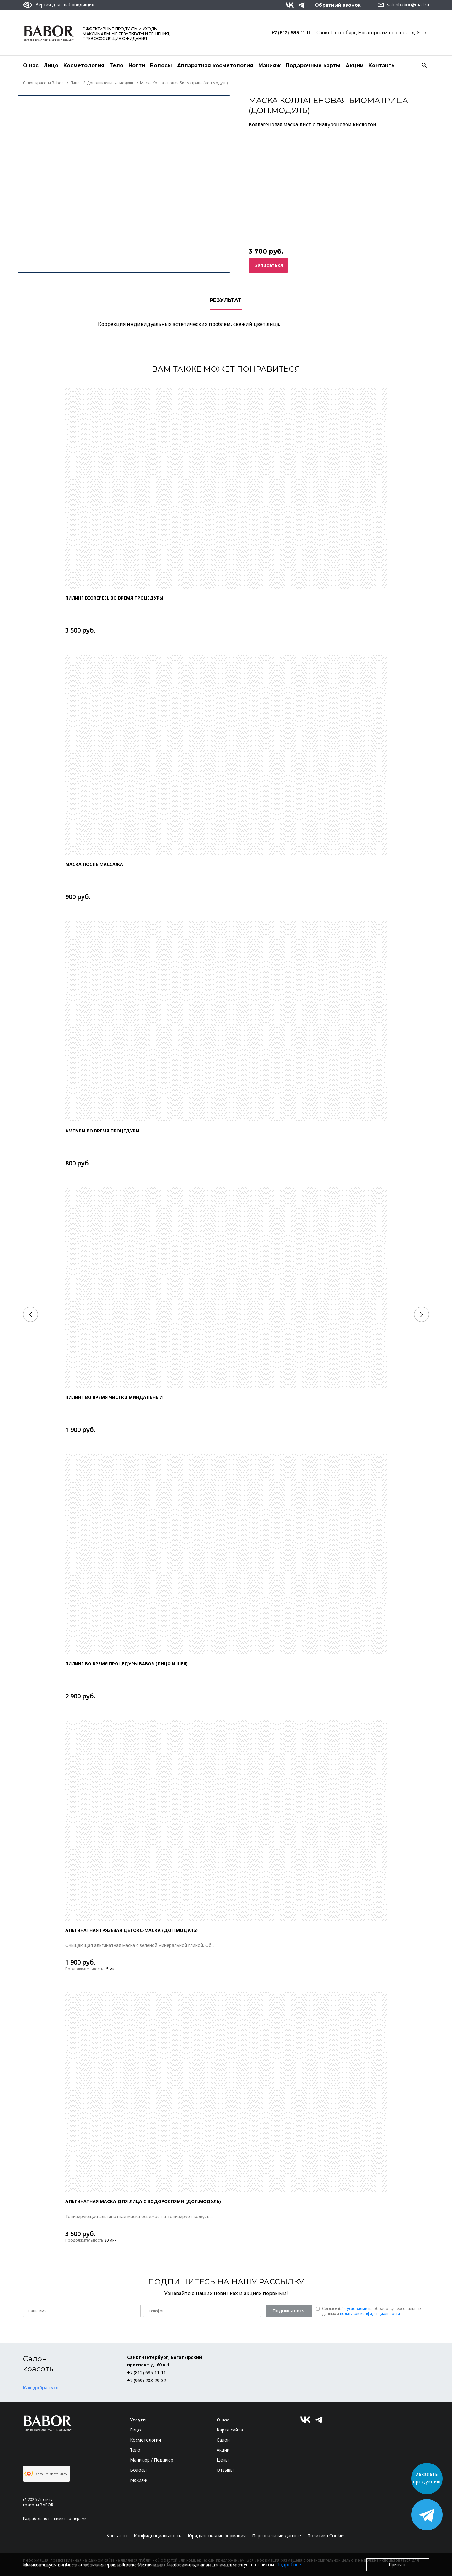 This screenshot has width=452, height=2576. I want to click on Пилинг во время чистки миндальный, so click(114, 1397).